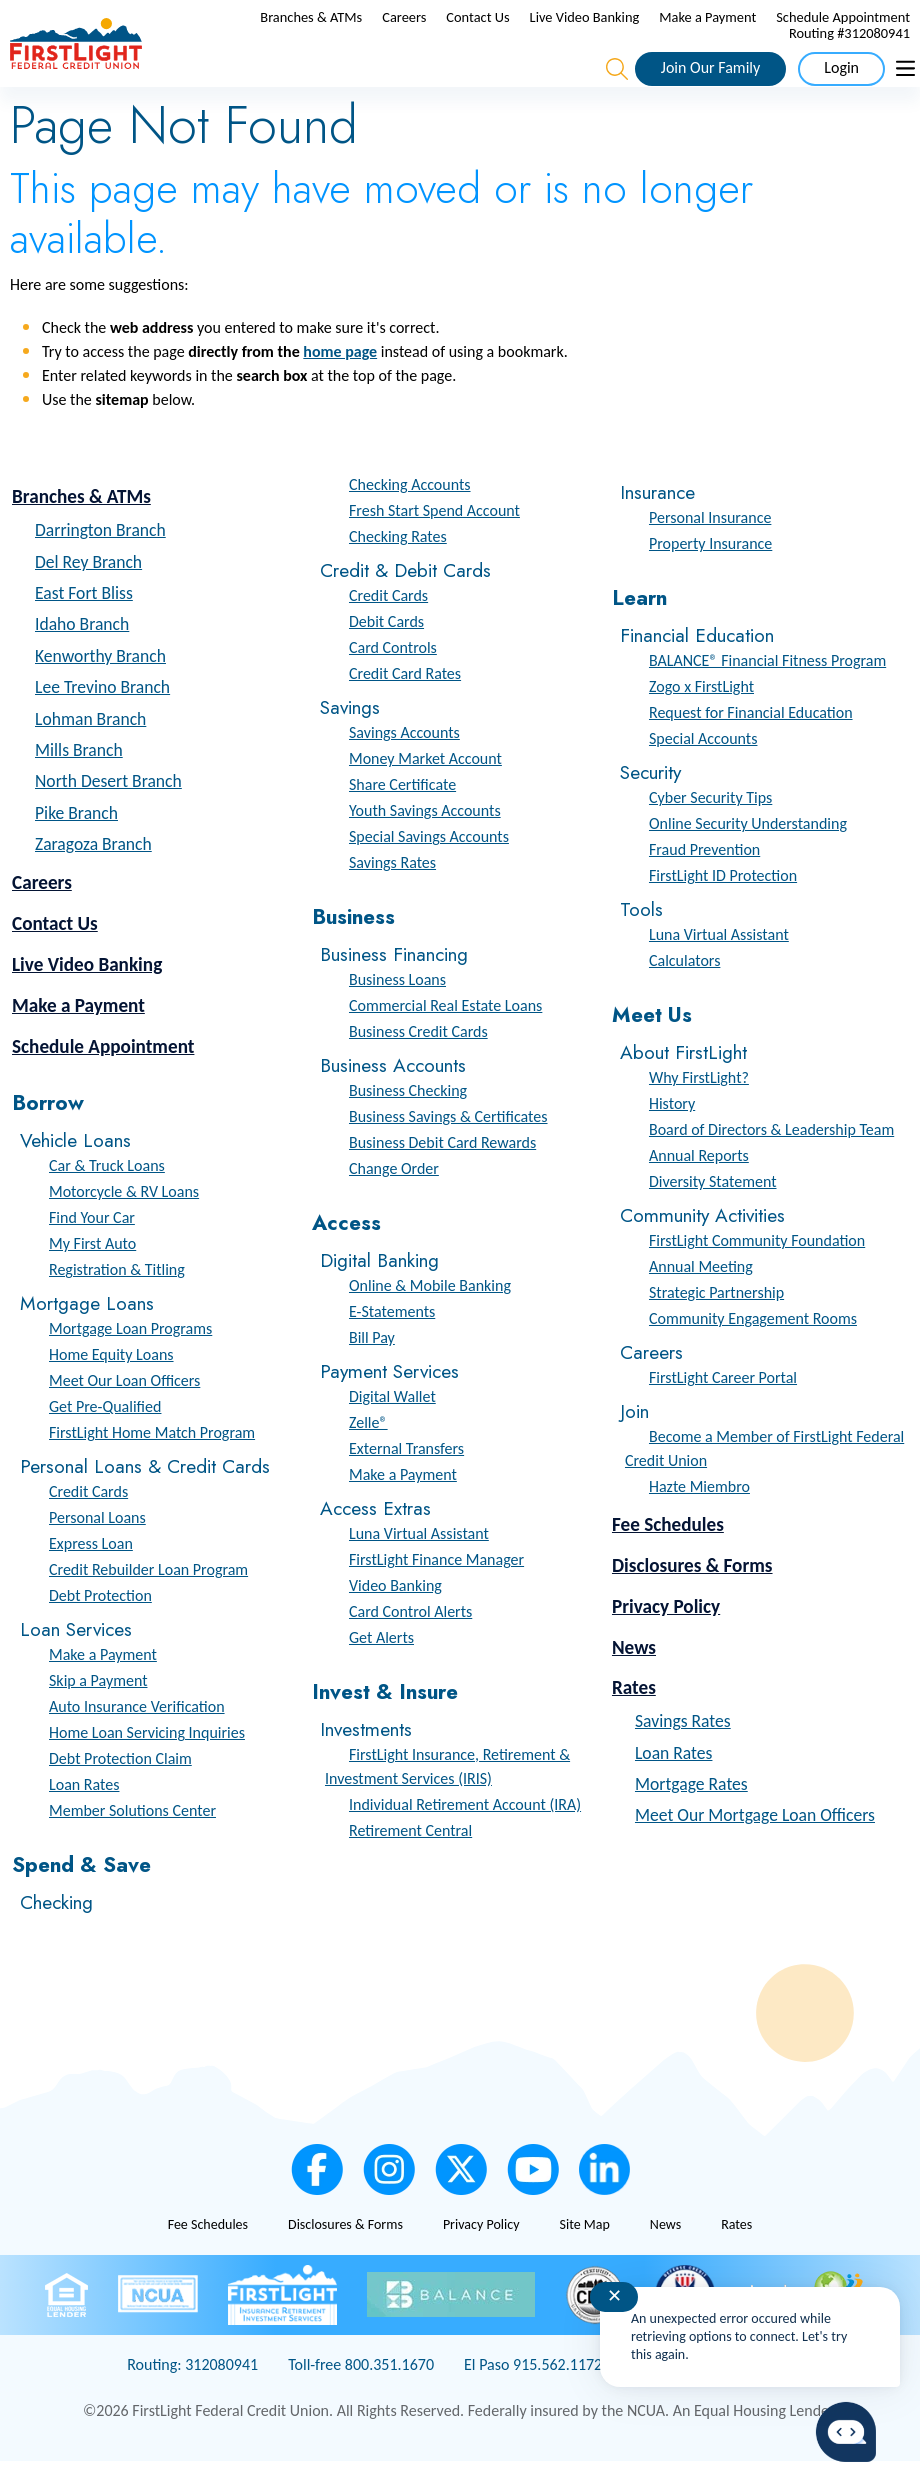  I want to click on Savings Rates, so click(392, 893).